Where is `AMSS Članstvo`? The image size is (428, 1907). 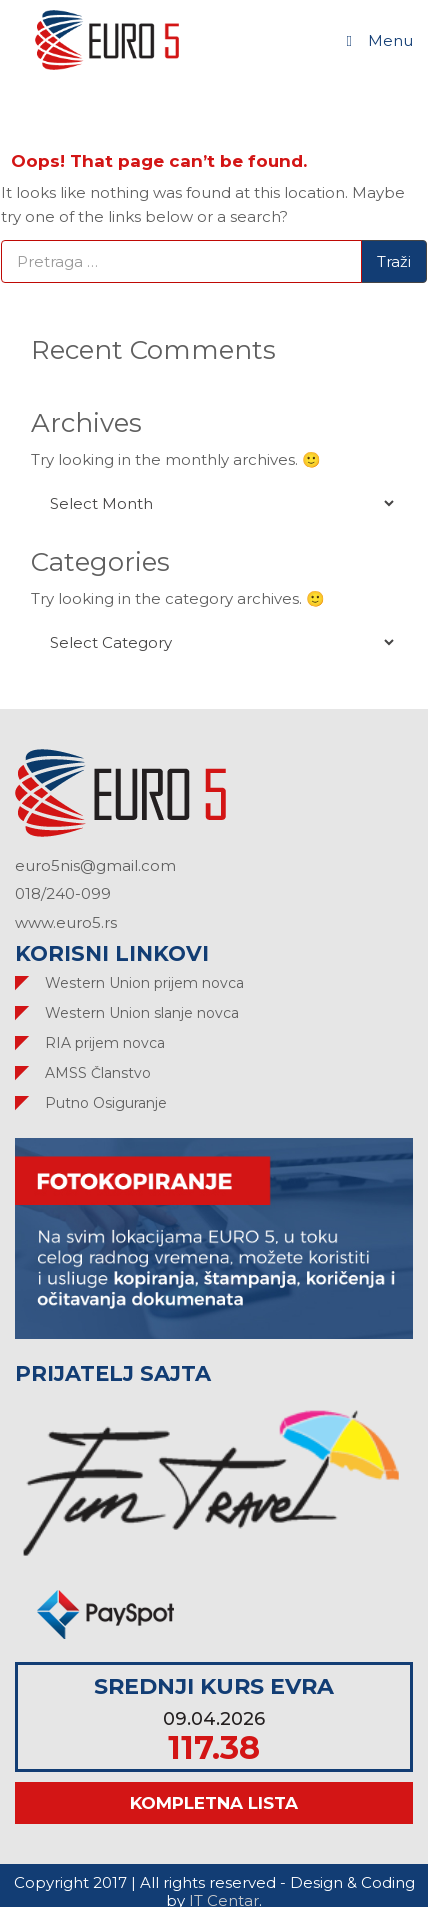 AMSS Članstvo is located at coordinates (98, 1073).